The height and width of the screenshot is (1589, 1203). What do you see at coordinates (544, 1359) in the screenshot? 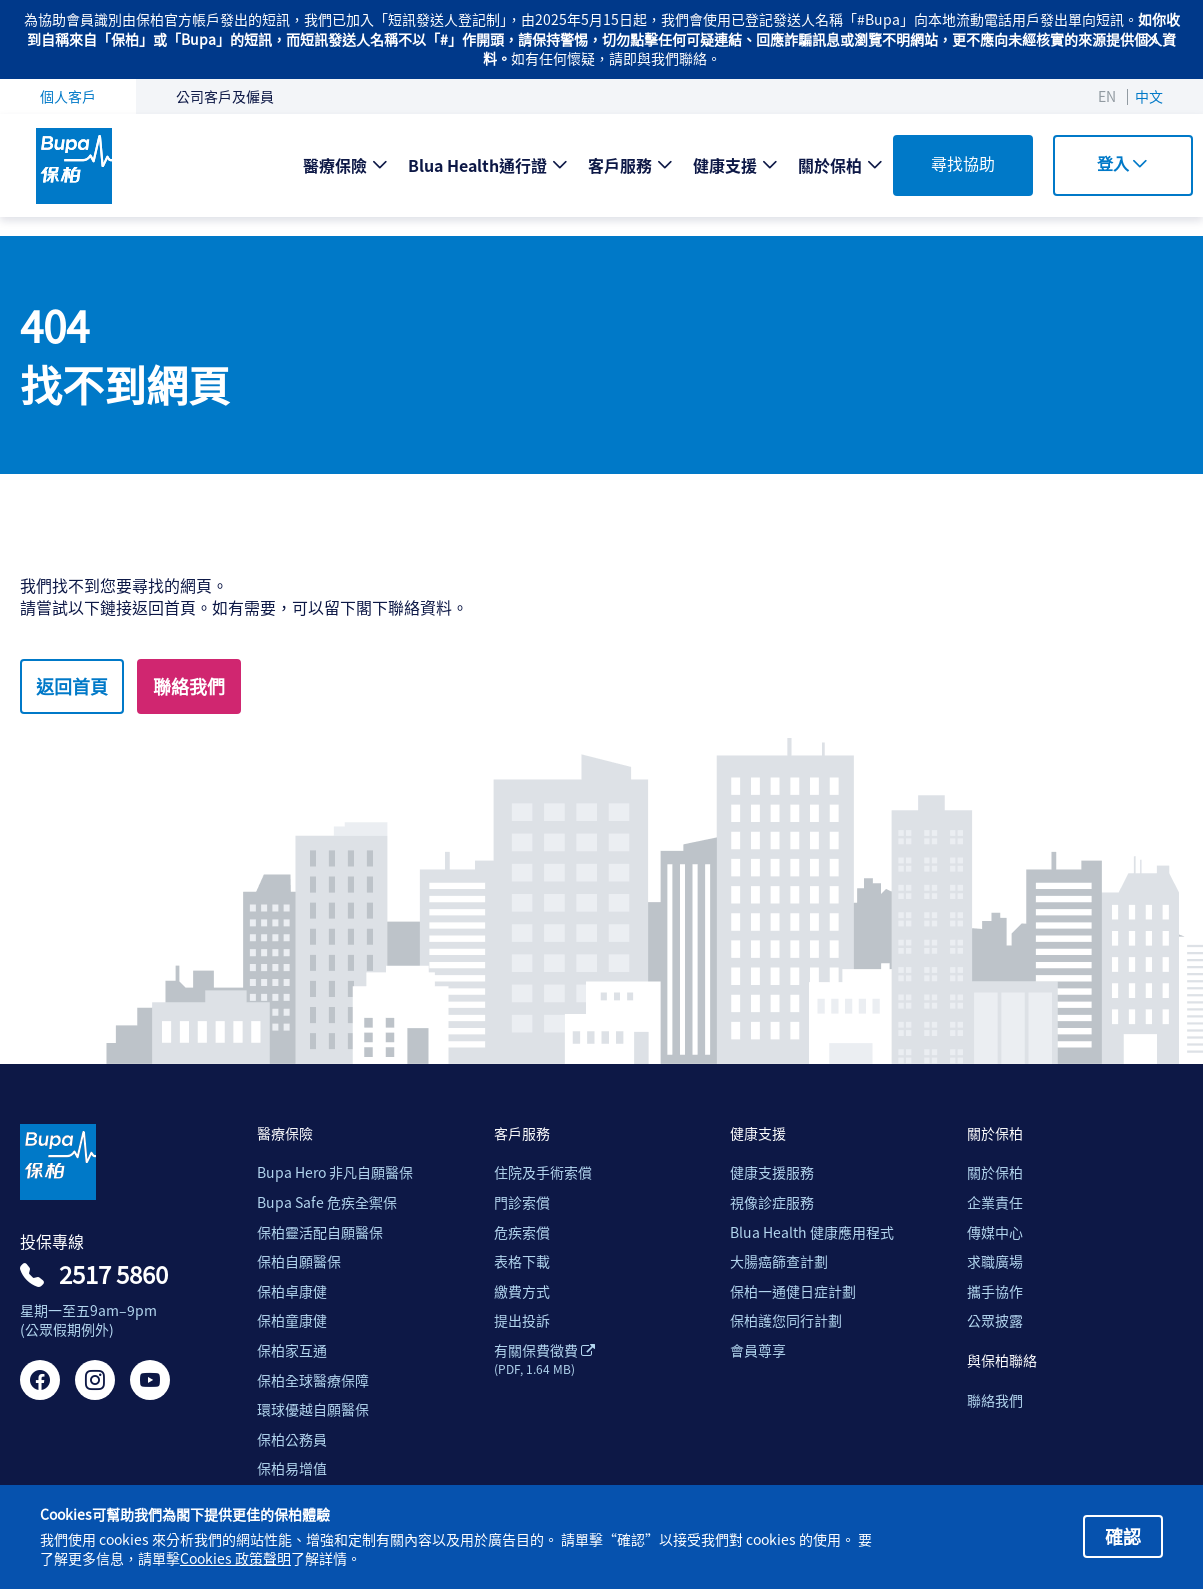
I see `有關保費徵費` at bounding box center [544, 1359].